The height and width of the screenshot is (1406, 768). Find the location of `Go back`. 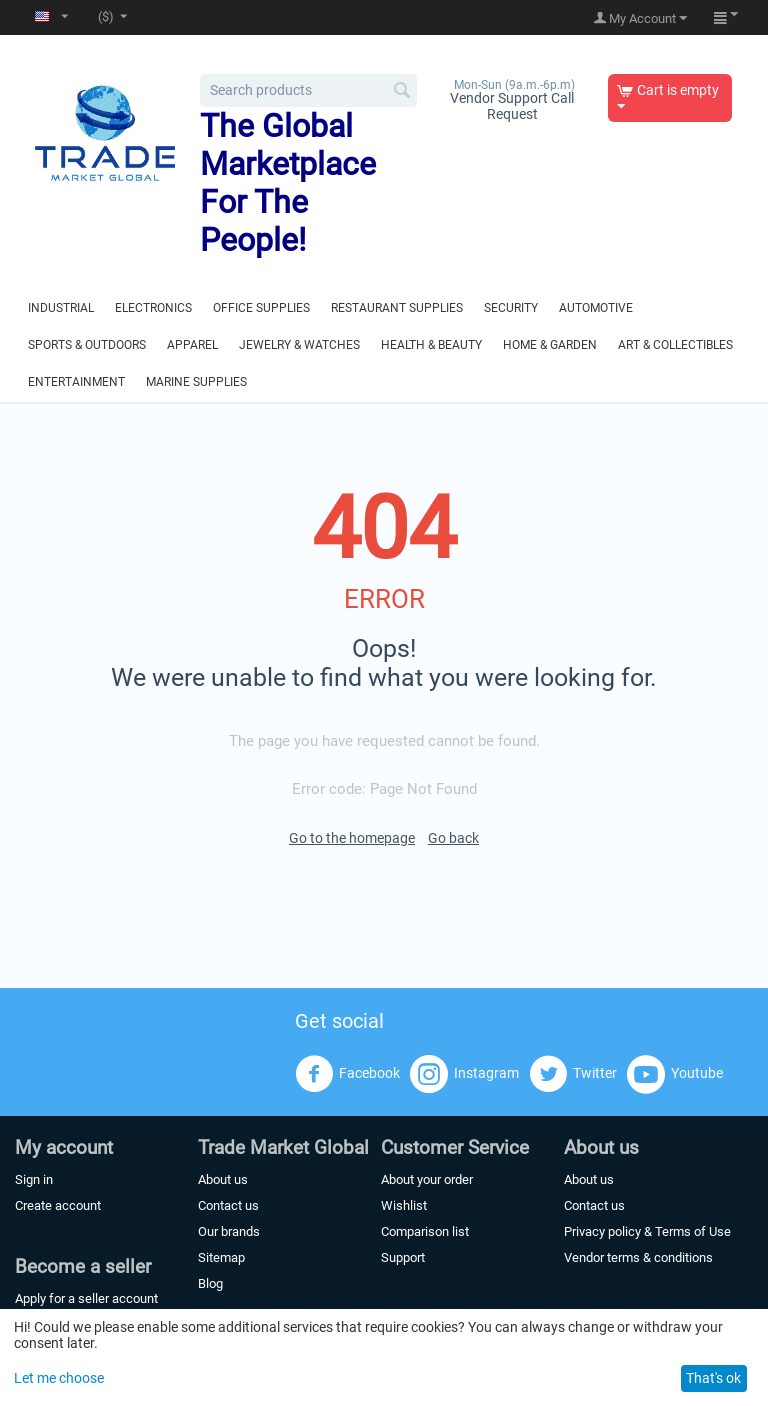

Go back is located at coordinates (453, 838).